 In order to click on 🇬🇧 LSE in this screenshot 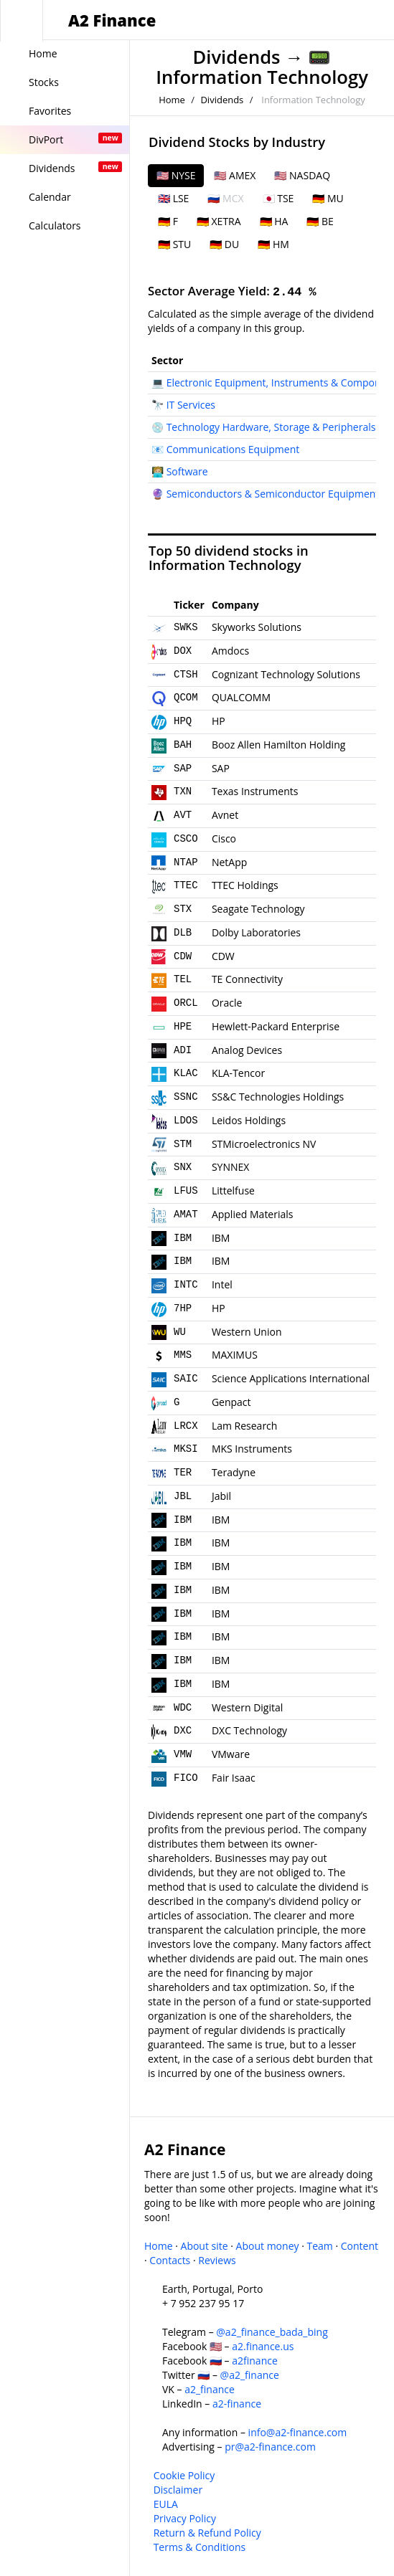, I will do `click(173, 198)`.